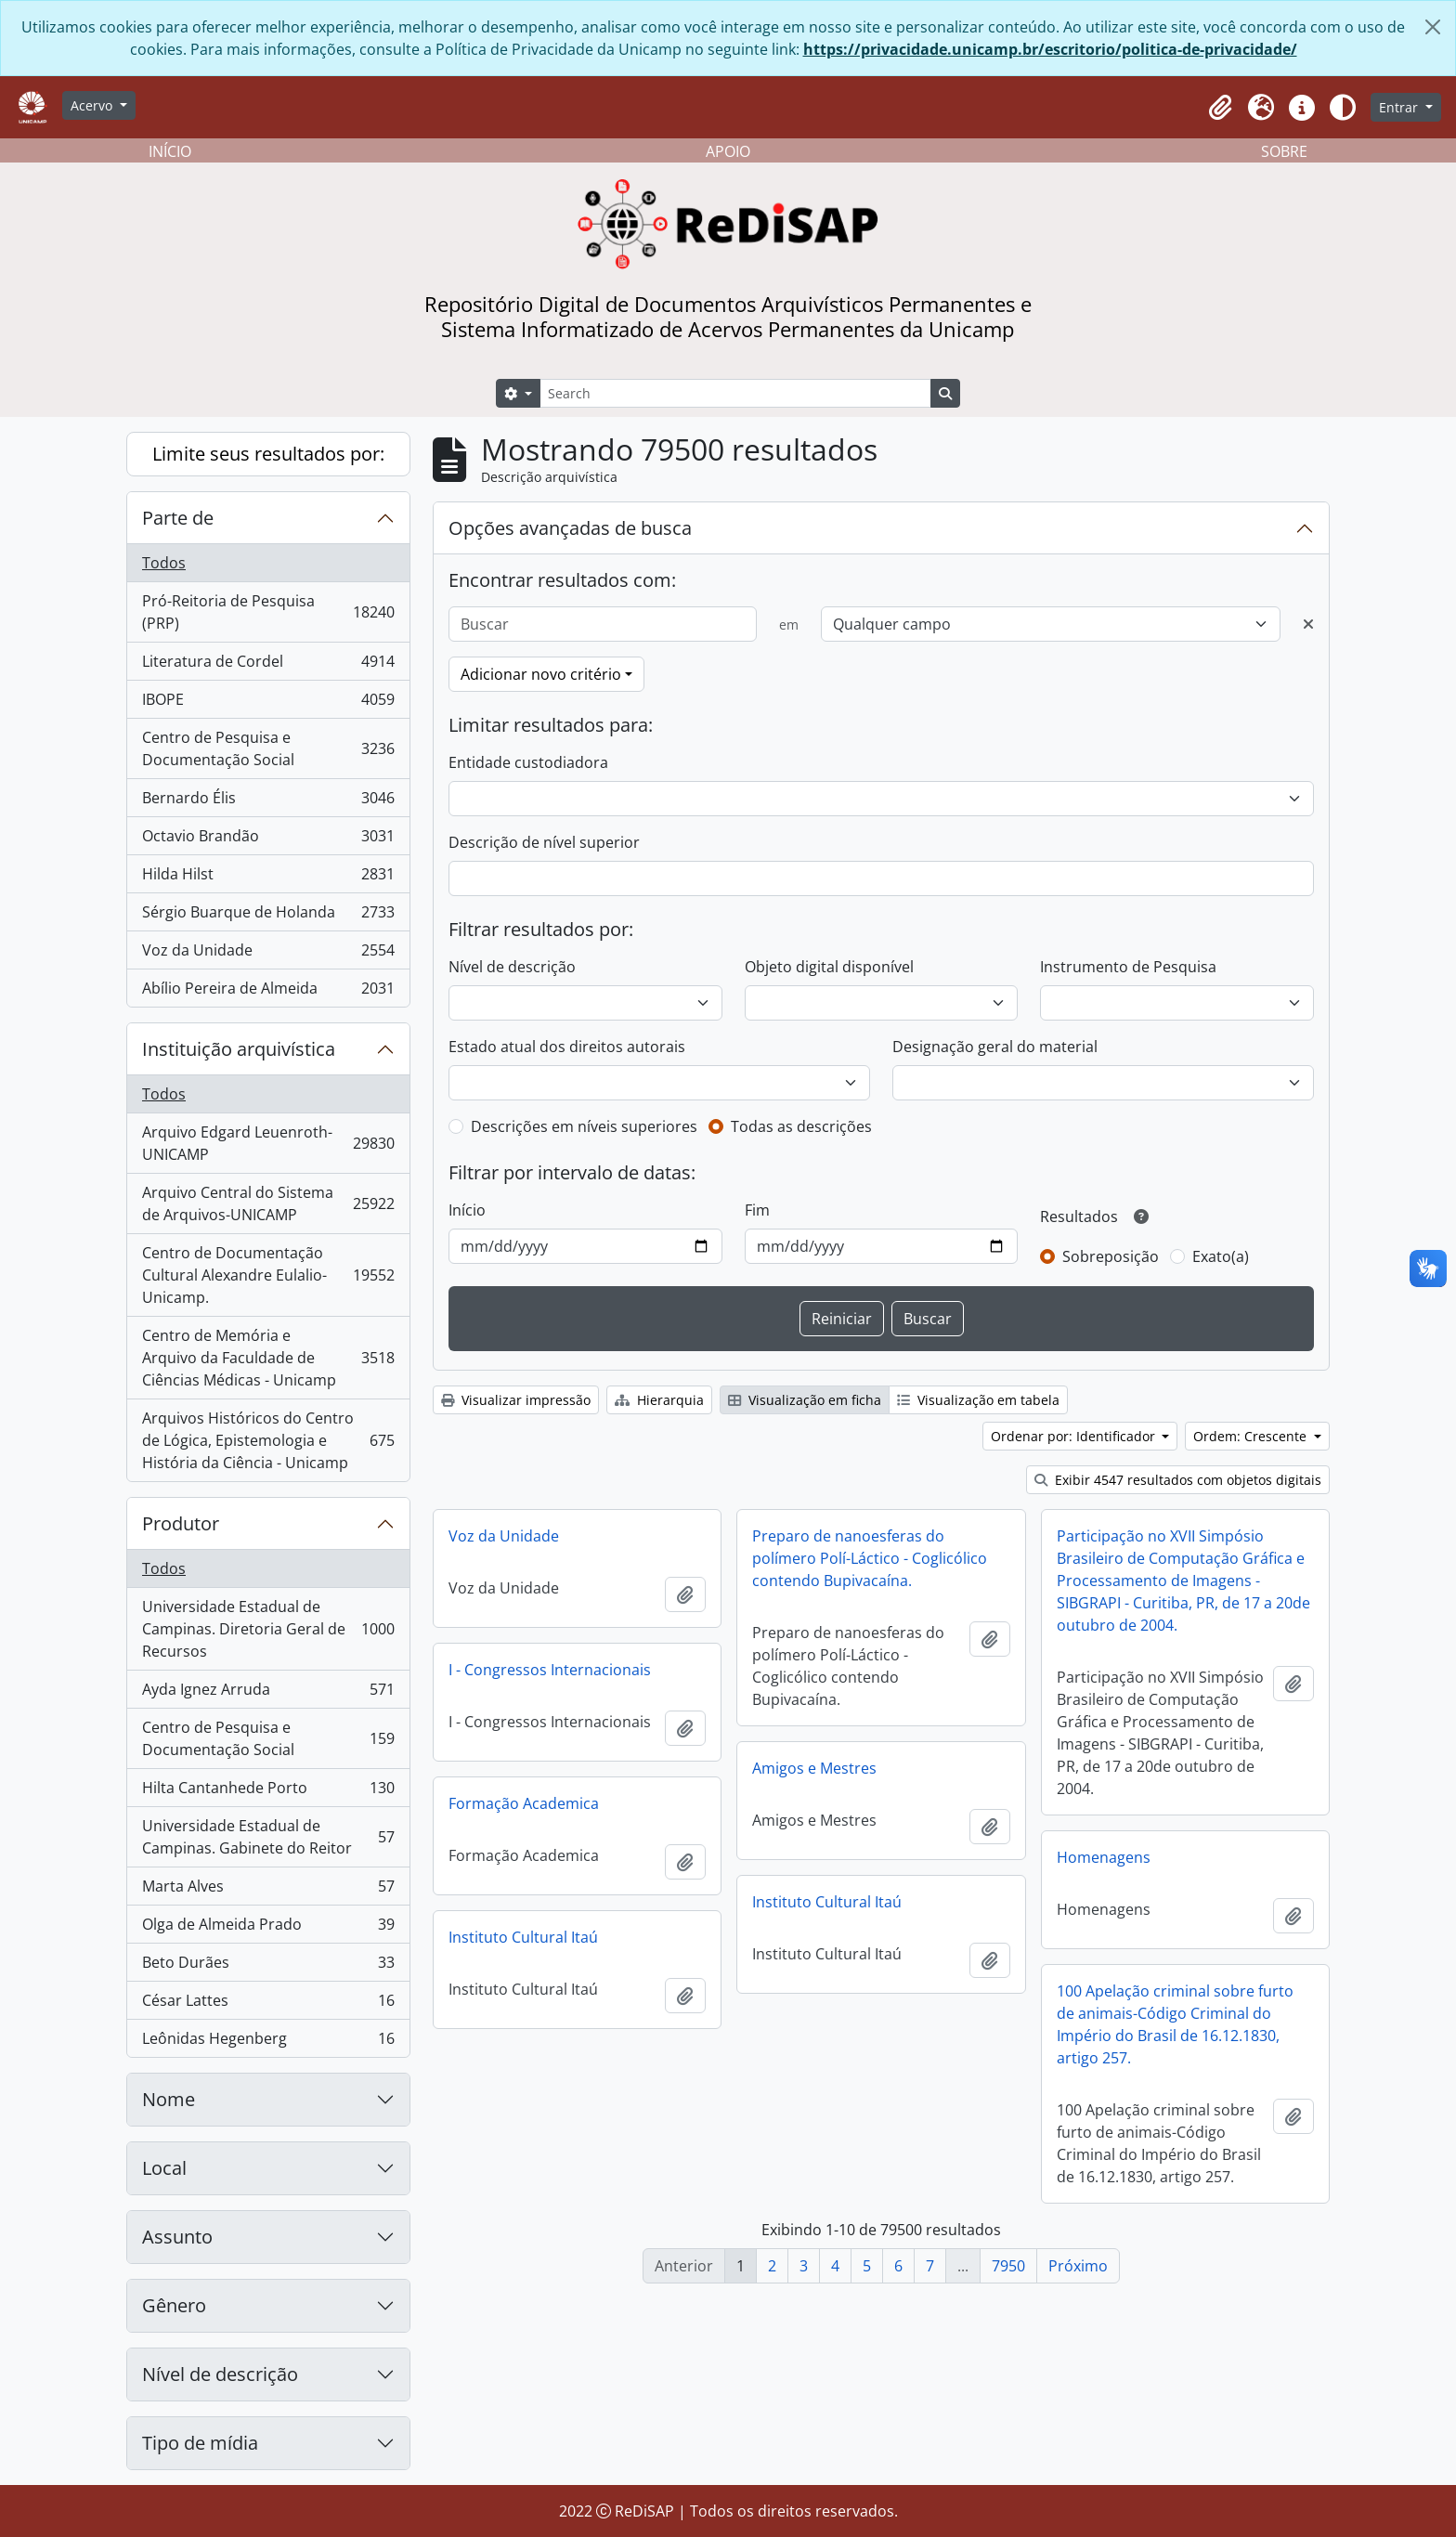 The image size is (1456, 2537). Describe the element at coordinates (544, 842) in the screenshot. I see `Descrição de nível superior` at that location.